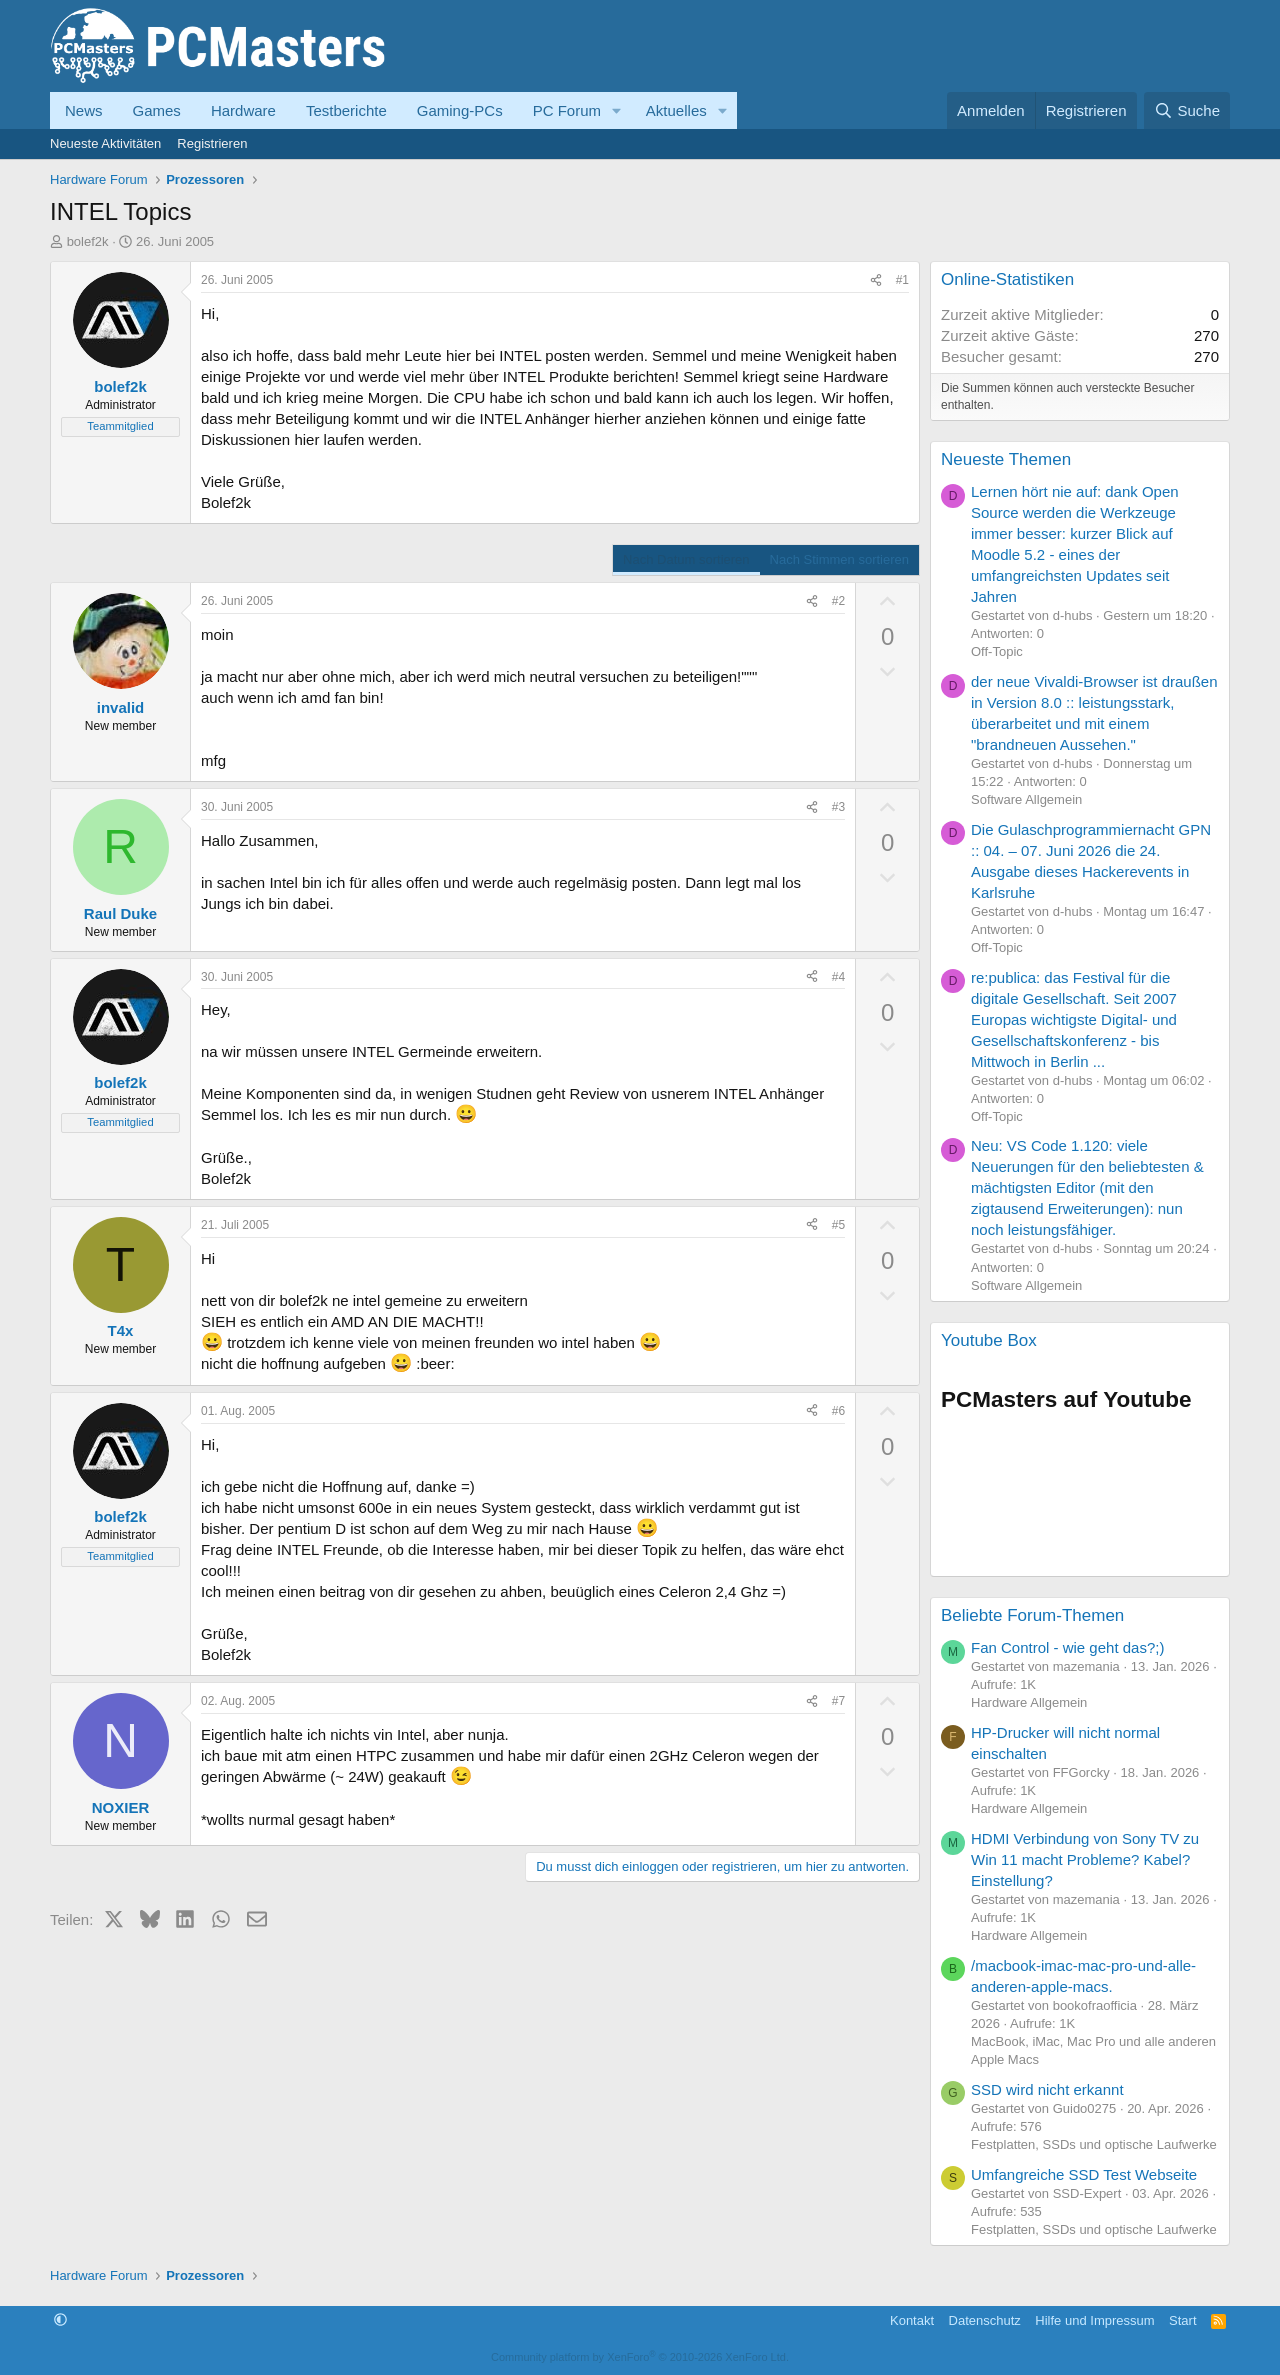 The height and width of the screenshot is (2375, 1280). I want to click on [Teilen], so click(876, 280).